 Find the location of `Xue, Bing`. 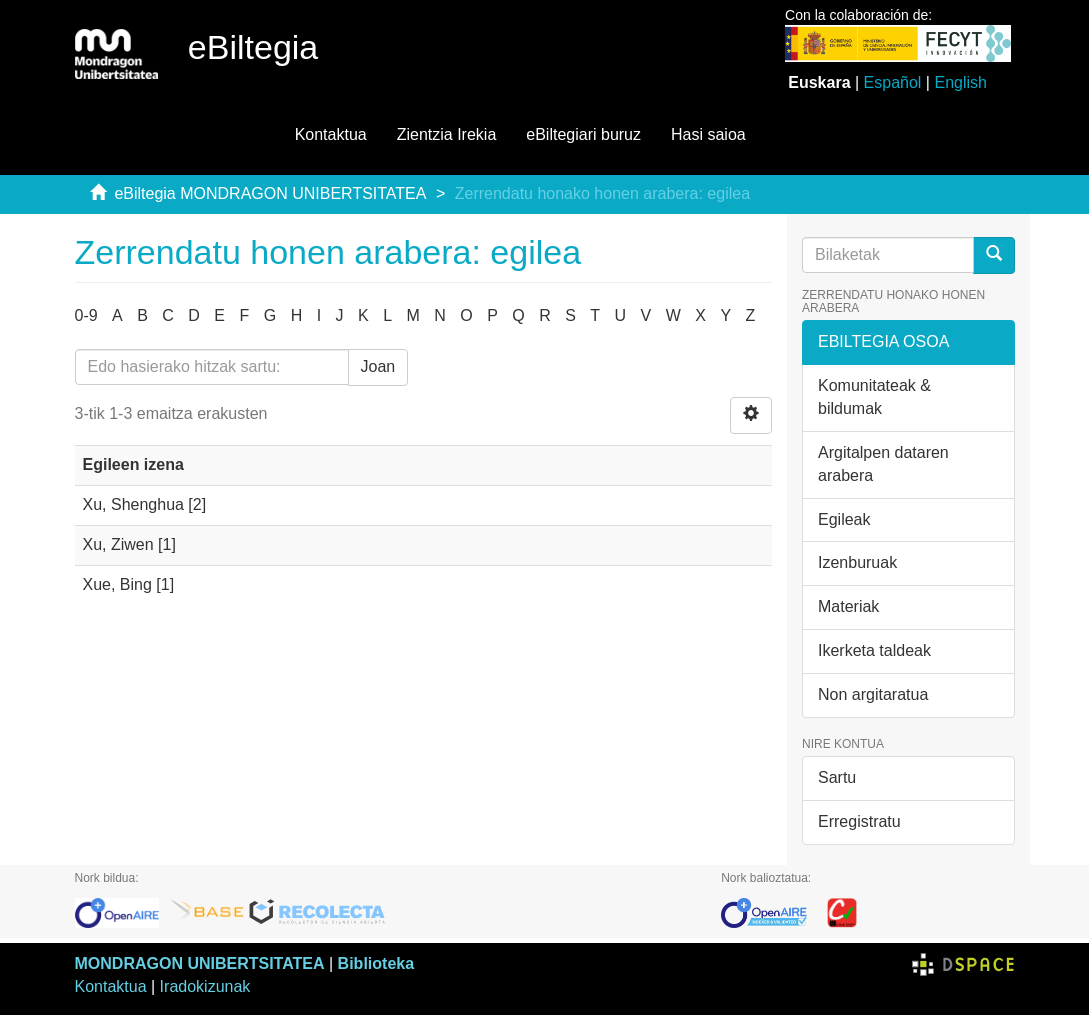

Xue, Bing is located at coordinates (117, 584).